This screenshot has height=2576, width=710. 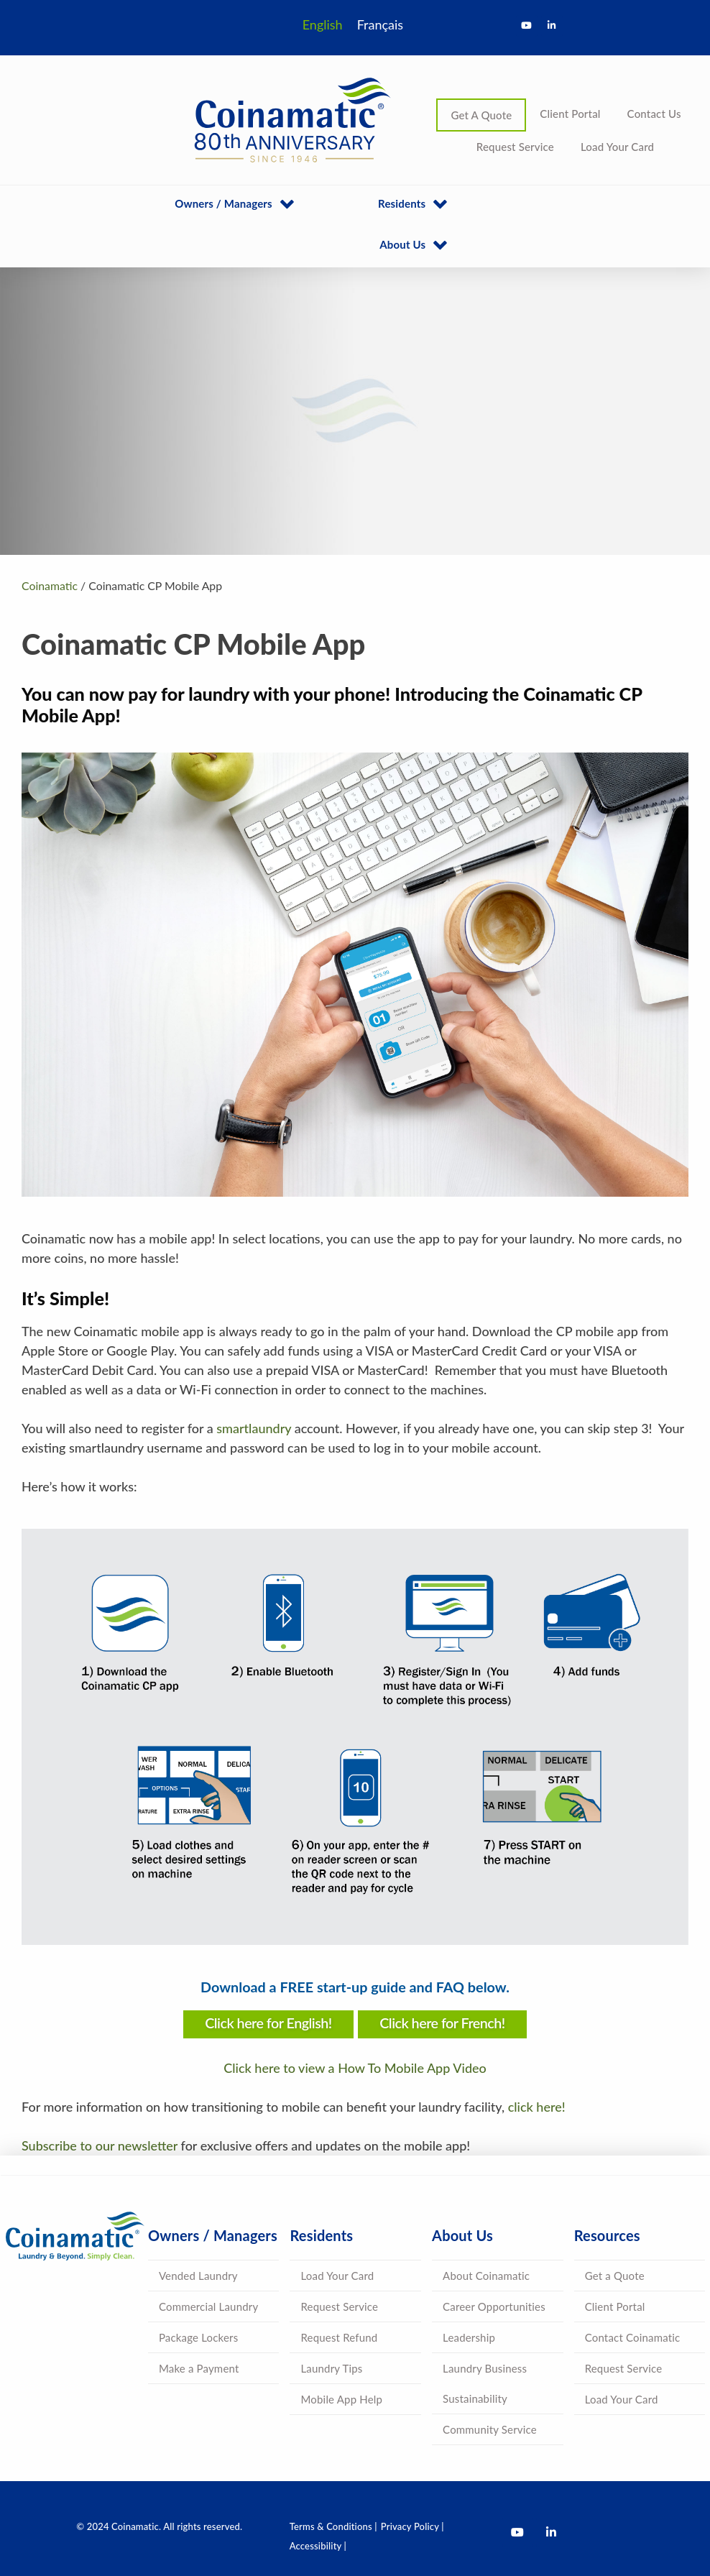 What do you see at coordinates (333, 2526) in the screenshot?
I see `Terms & Conditions |` at bounding box center [333, 2526].